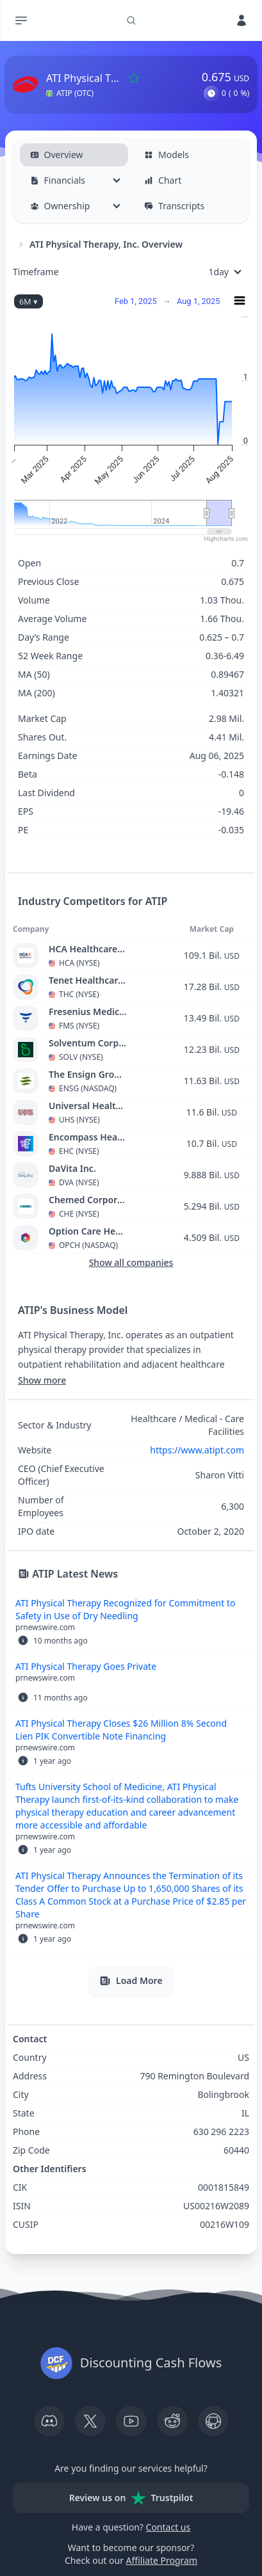 This screenshot has width=262, height=2576. I want to click on Contact us, so click(168, 2527).